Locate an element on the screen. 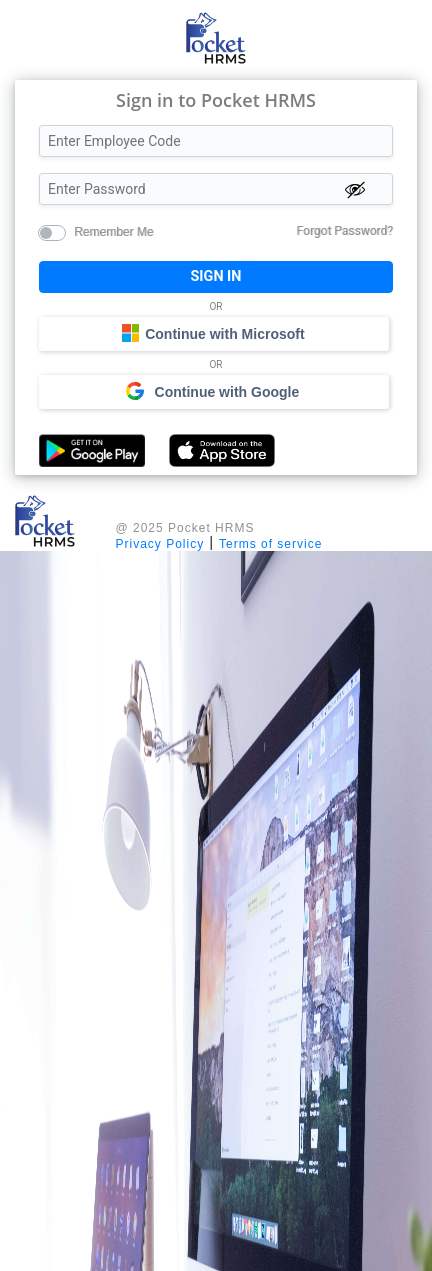 This screenshot has height=1271, width=432. Terms of service is located at coordinates (270, 544).